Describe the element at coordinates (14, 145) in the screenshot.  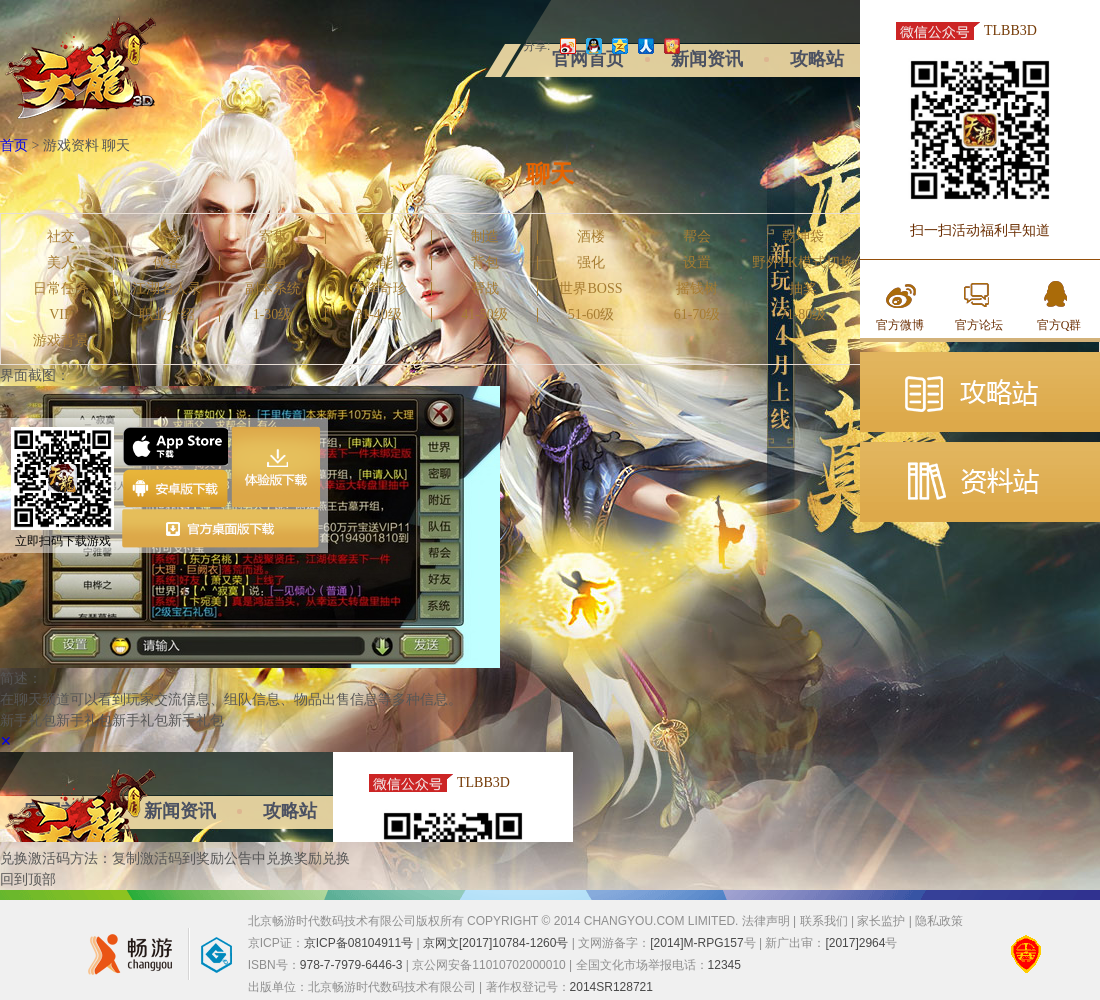
I see `首页` at that location.